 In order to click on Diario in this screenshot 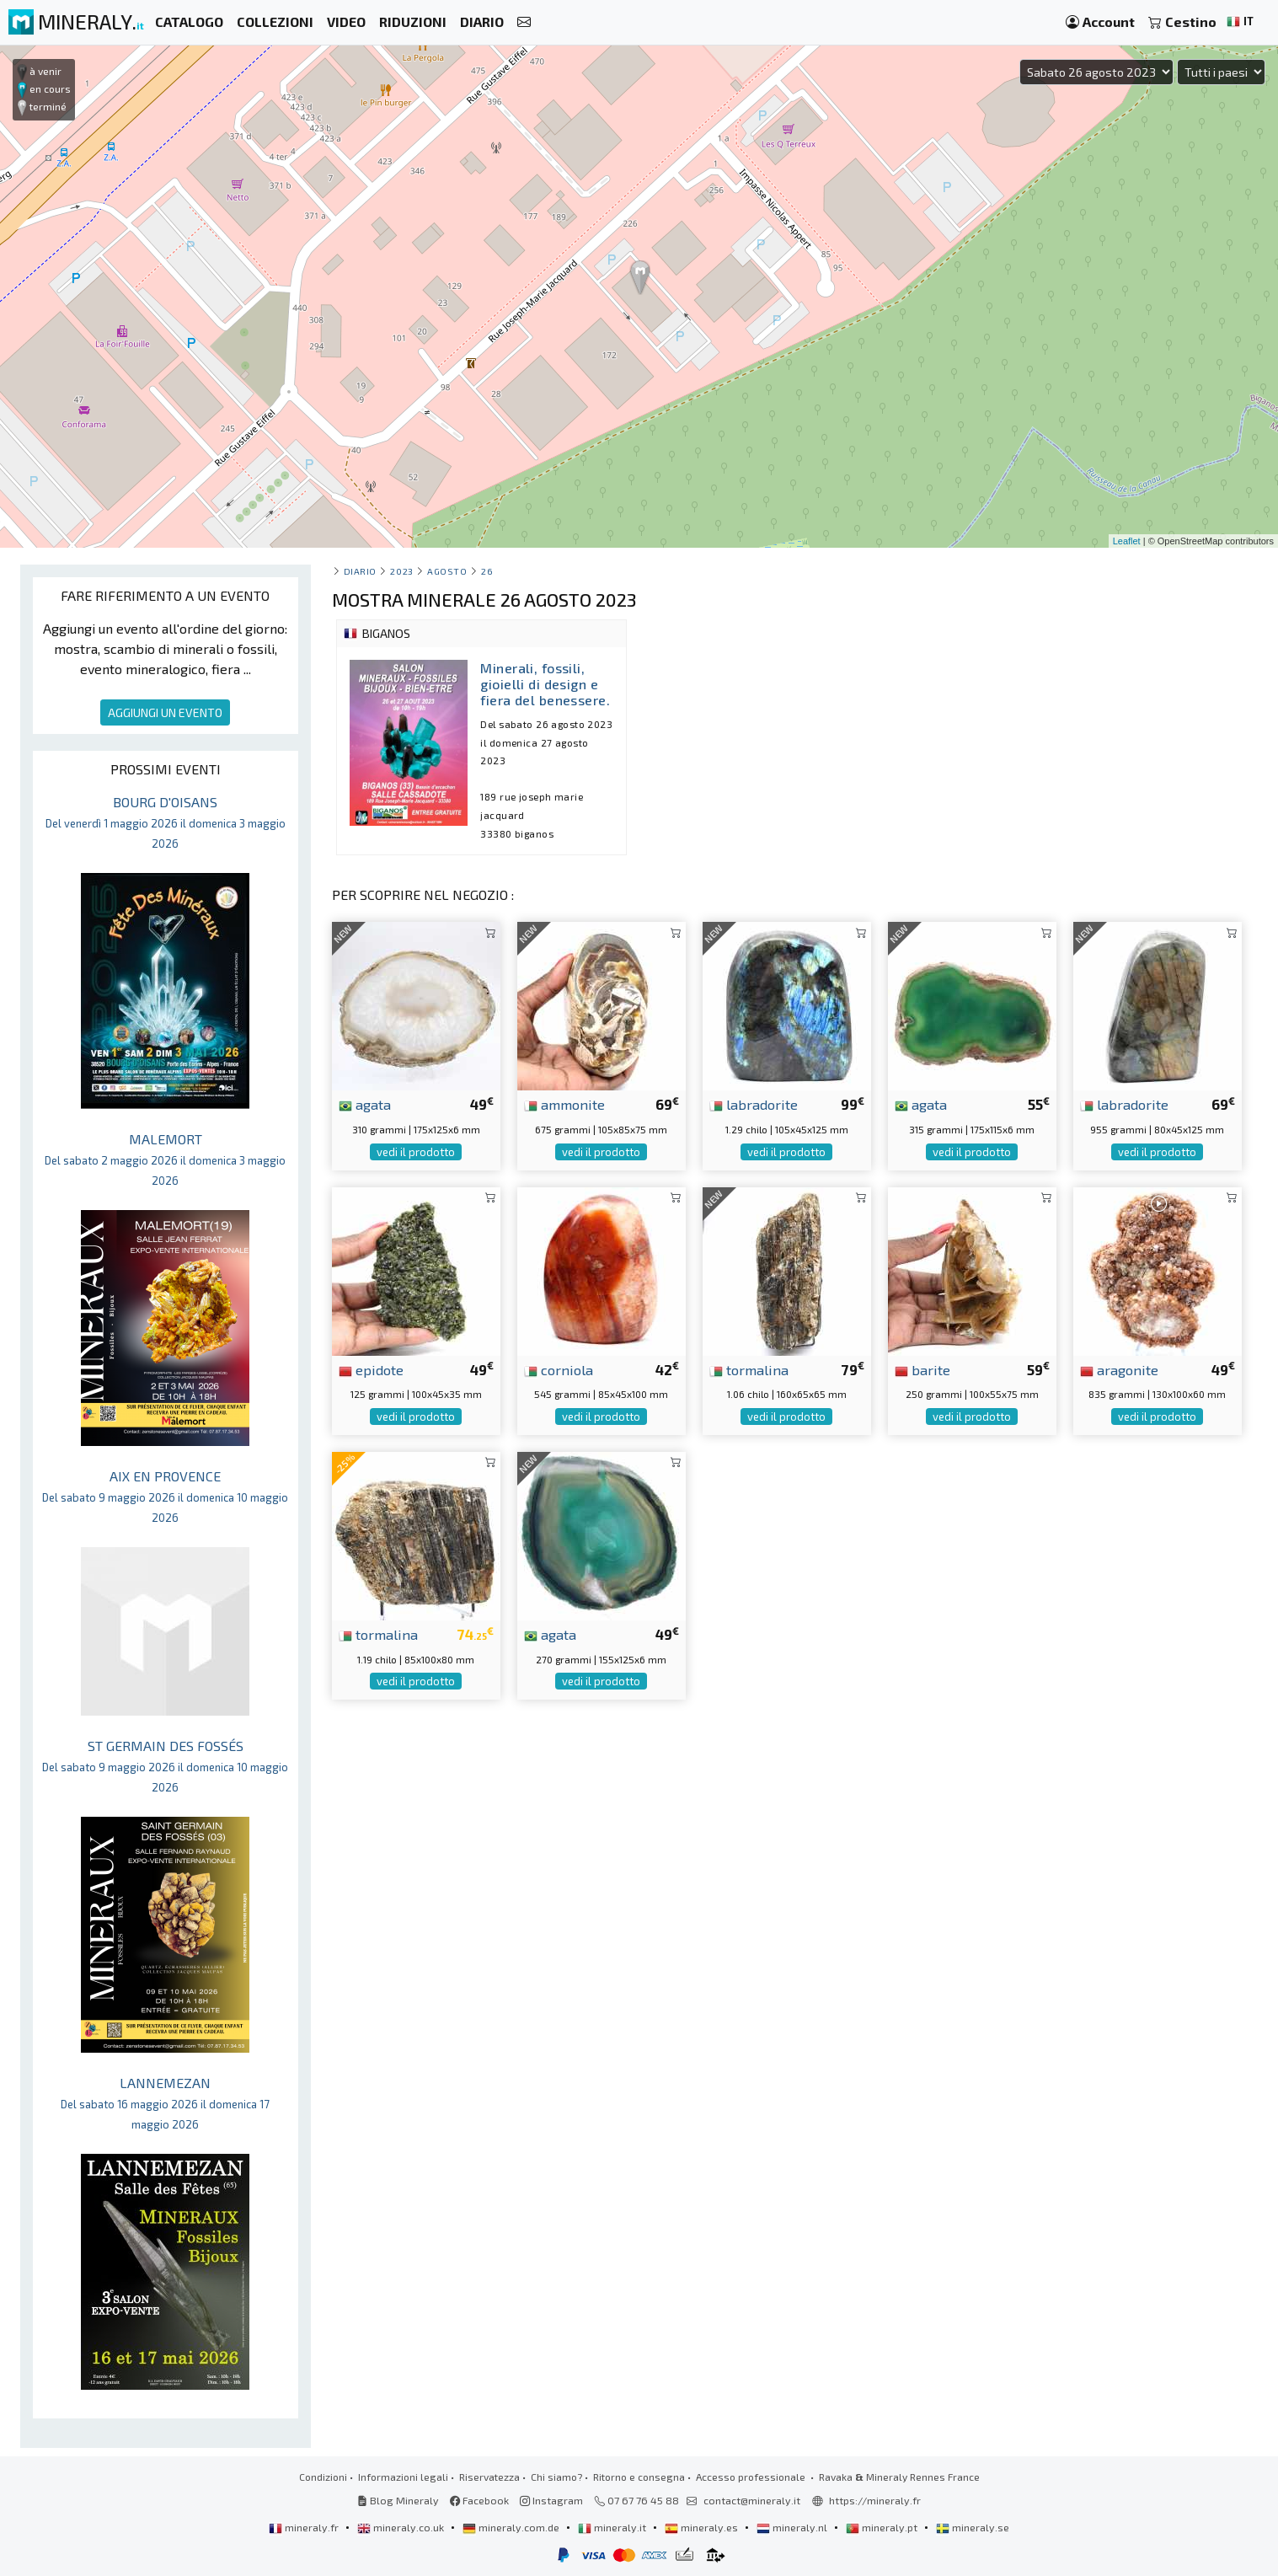, I will do `click(360, 570)`.